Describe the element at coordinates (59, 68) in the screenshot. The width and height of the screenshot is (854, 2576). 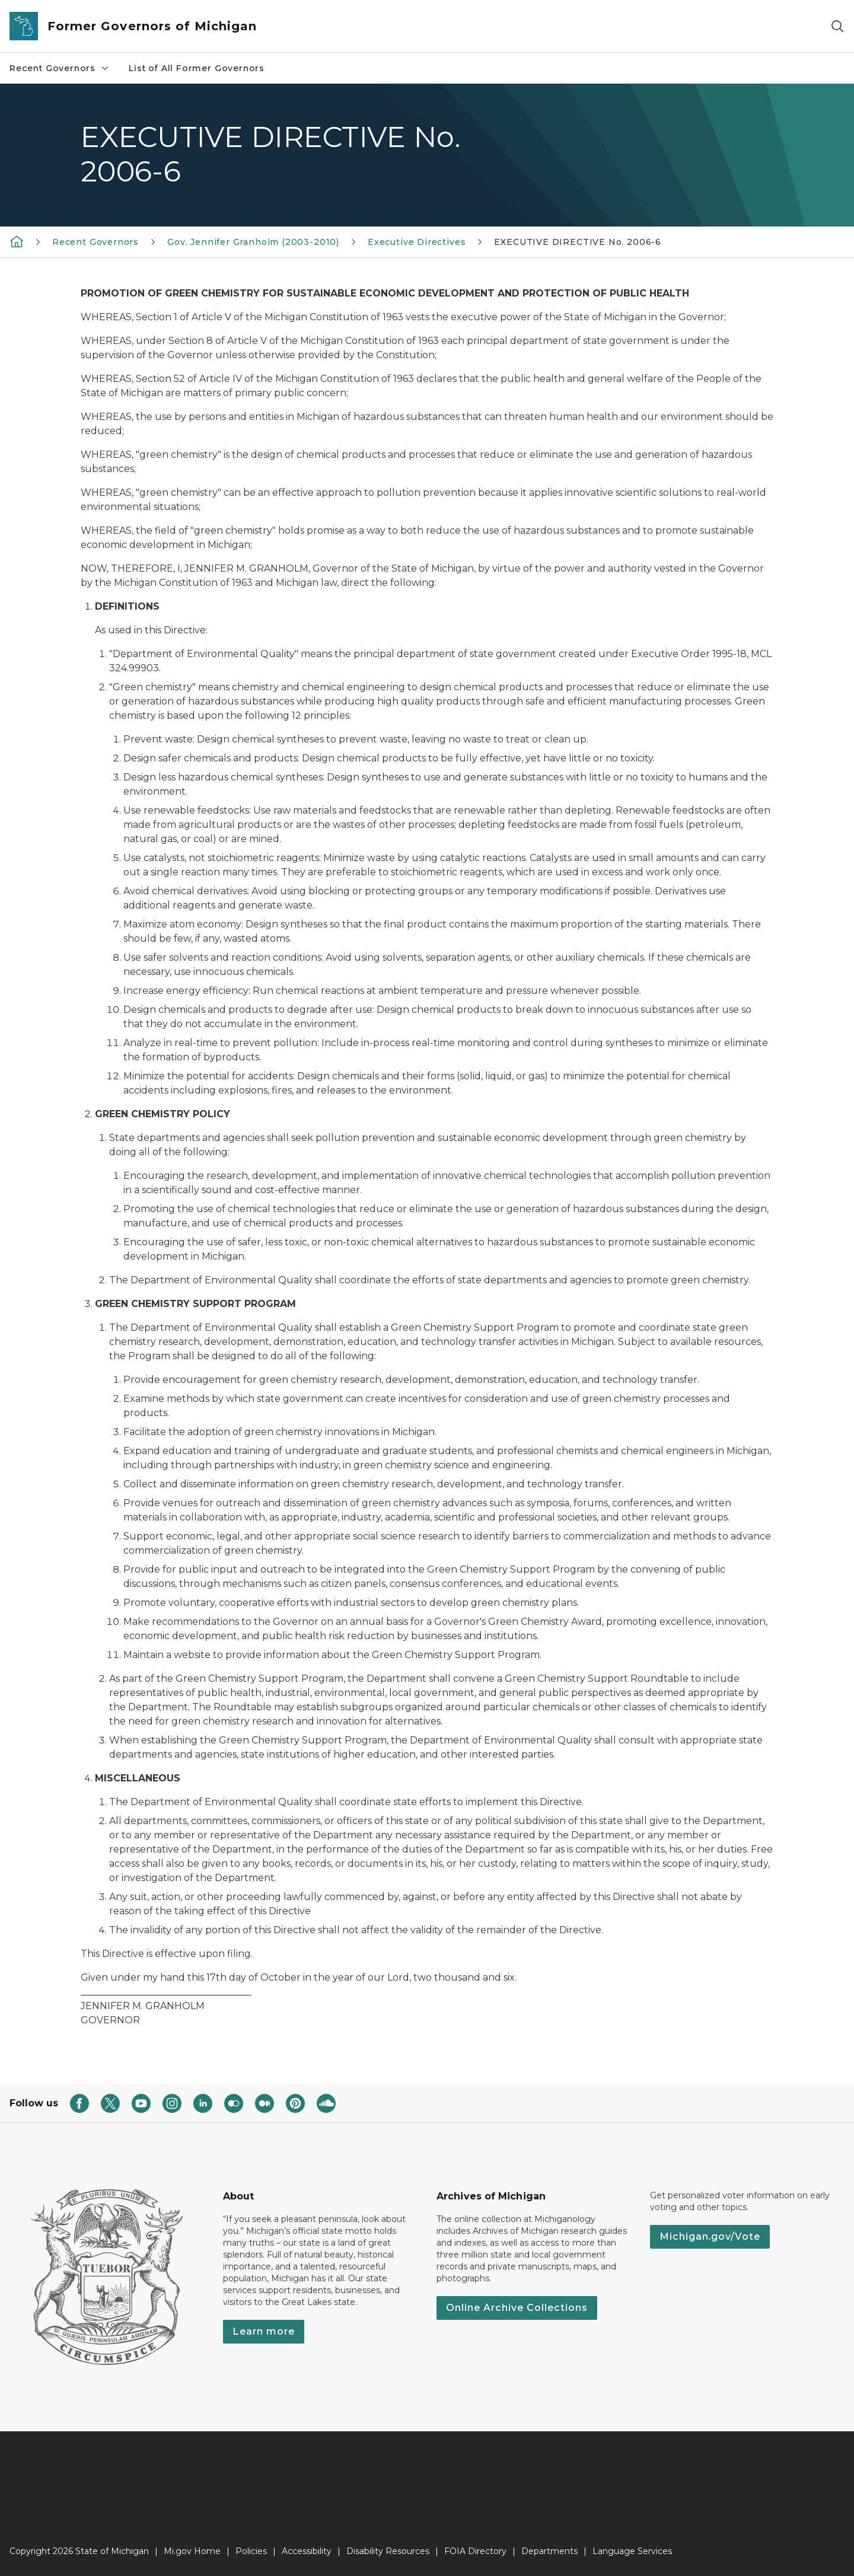
I see `Recent Governors` at that location.